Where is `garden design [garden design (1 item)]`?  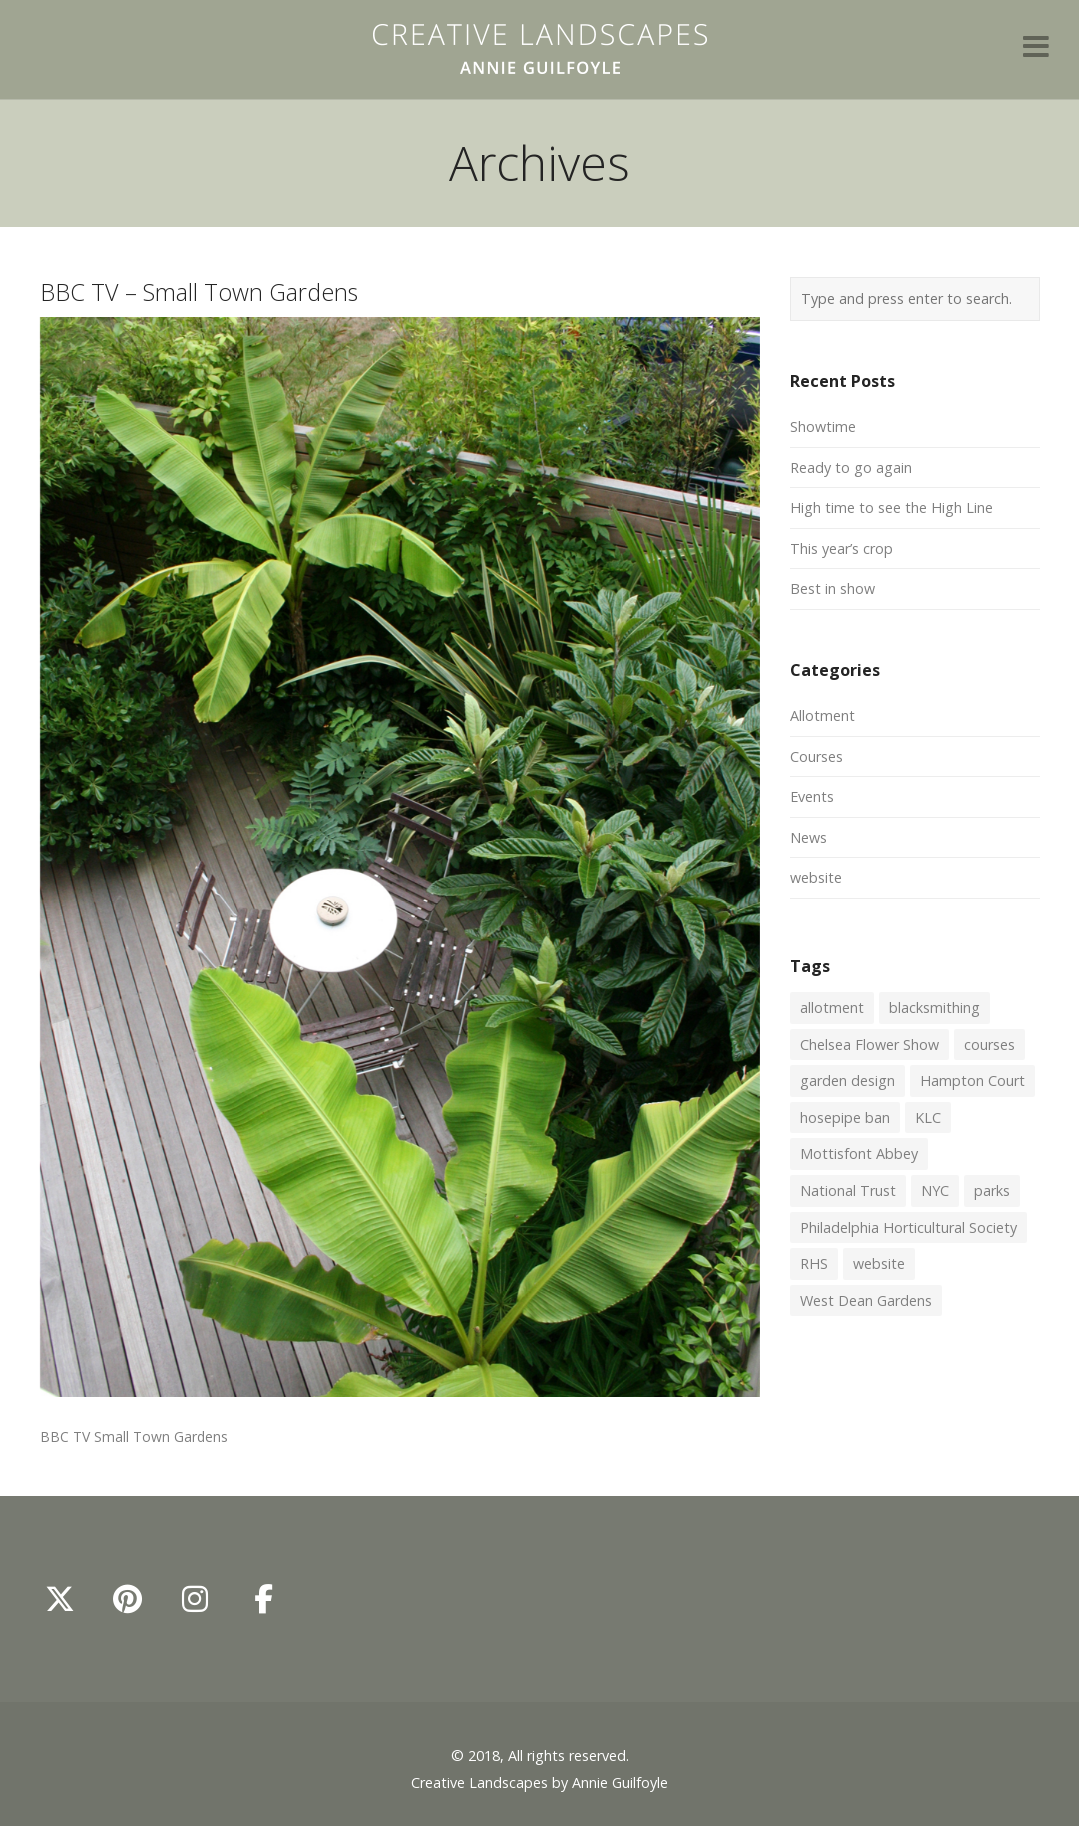 garden design [garden design (1 item)] is located at coordinates (847, 1080).